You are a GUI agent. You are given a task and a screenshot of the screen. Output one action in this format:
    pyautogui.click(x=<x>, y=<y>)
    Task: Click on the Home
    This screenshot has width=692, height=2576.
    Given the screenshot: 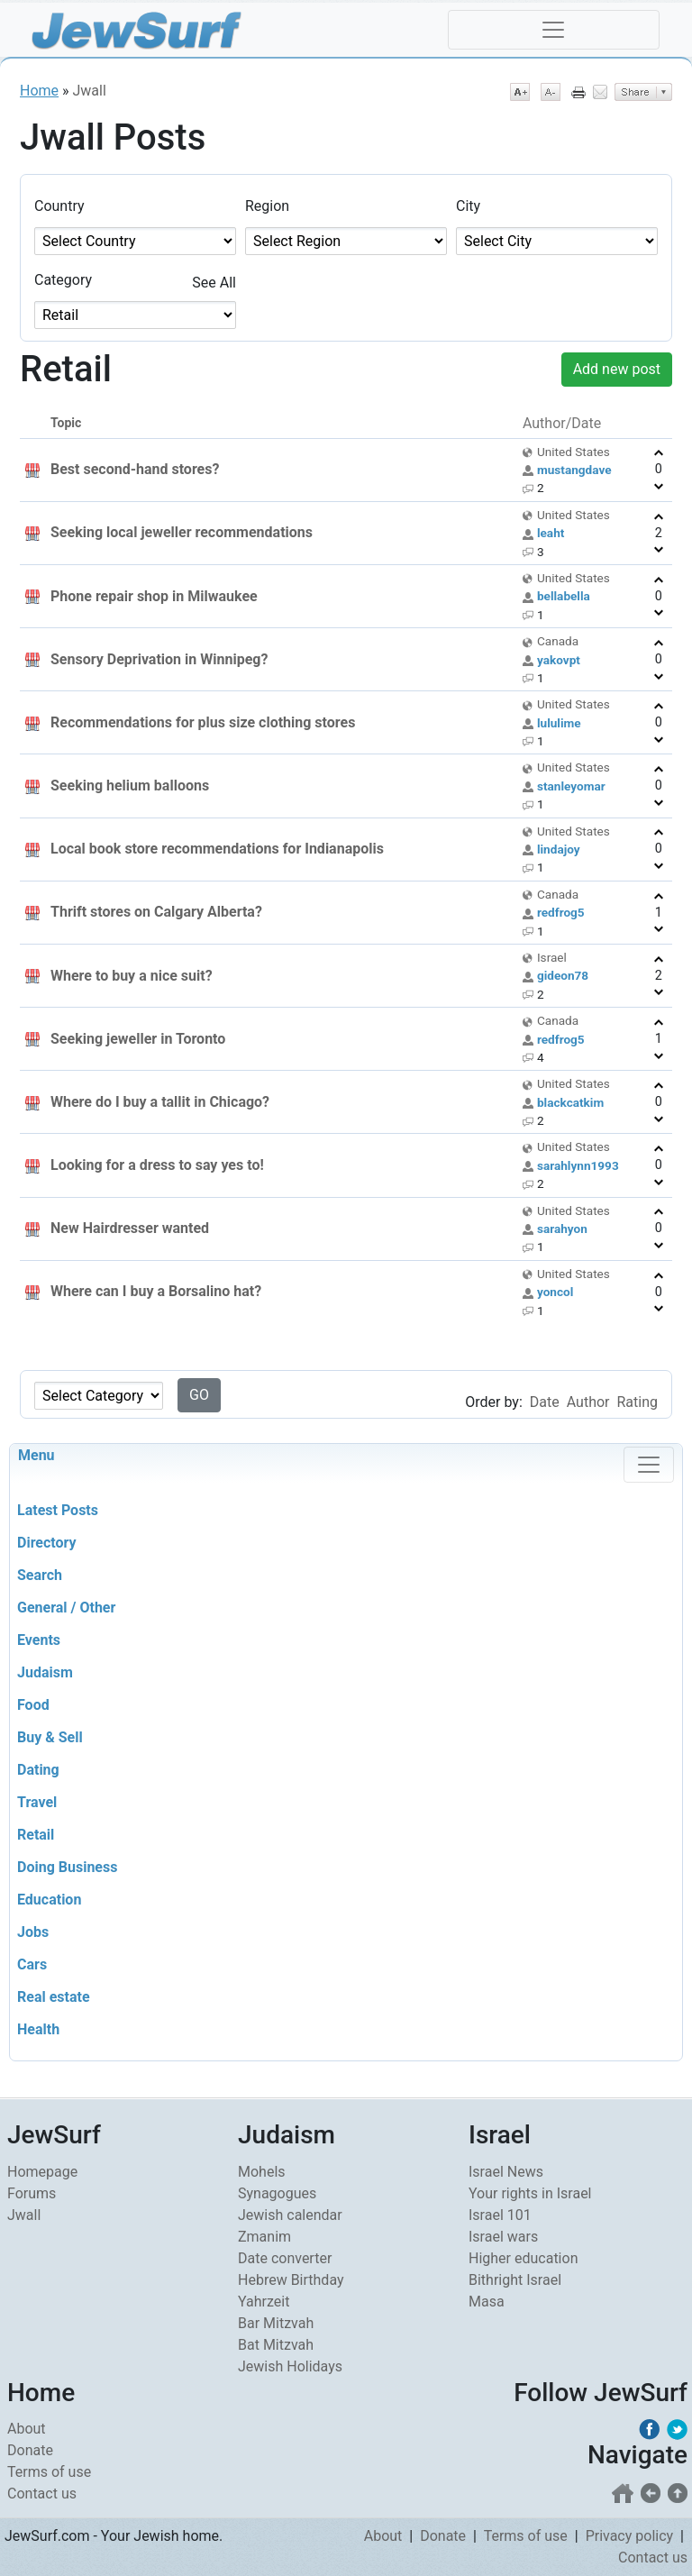 What is the action you would take?
    pyautogui.click(x=39, y=90)
    